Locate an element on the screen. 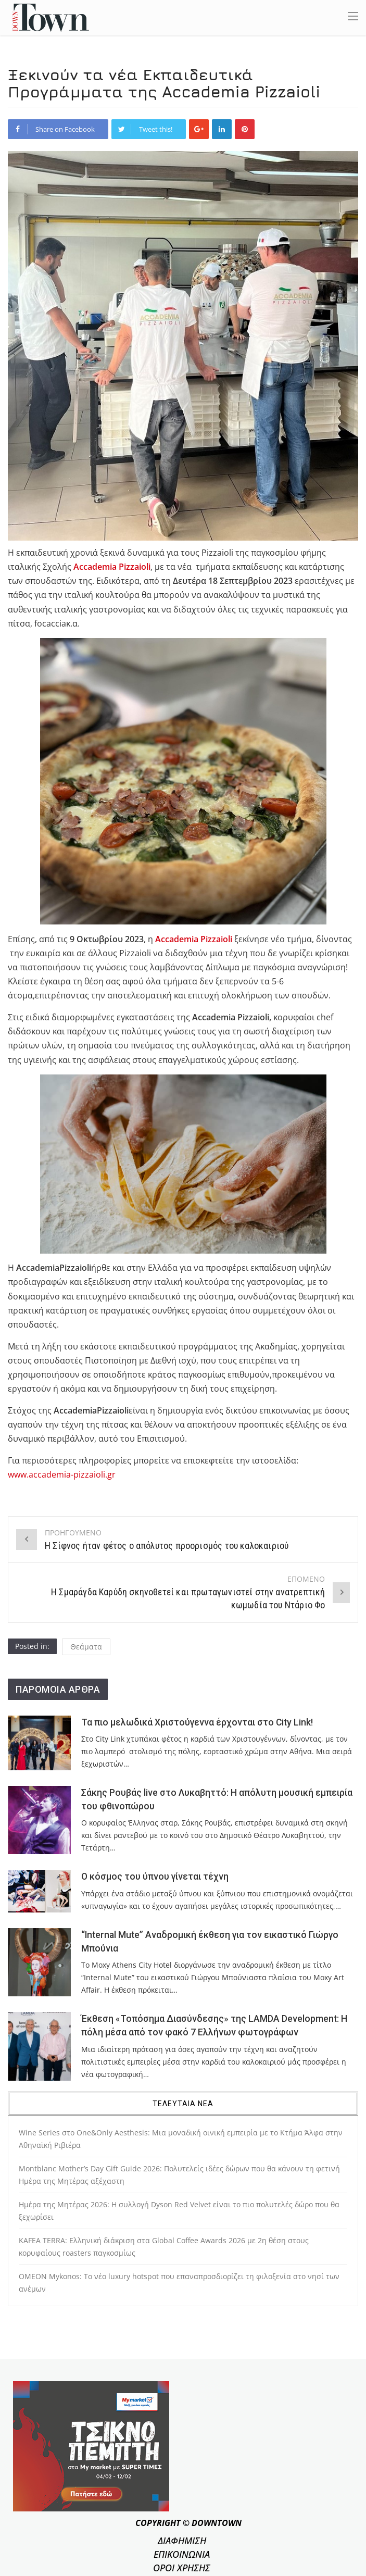 Image resolution: width=366 pixels, height=2576 pixels. ΔΙΑΦΗΜΙΣΗ is located at coordinates (182, 2540).